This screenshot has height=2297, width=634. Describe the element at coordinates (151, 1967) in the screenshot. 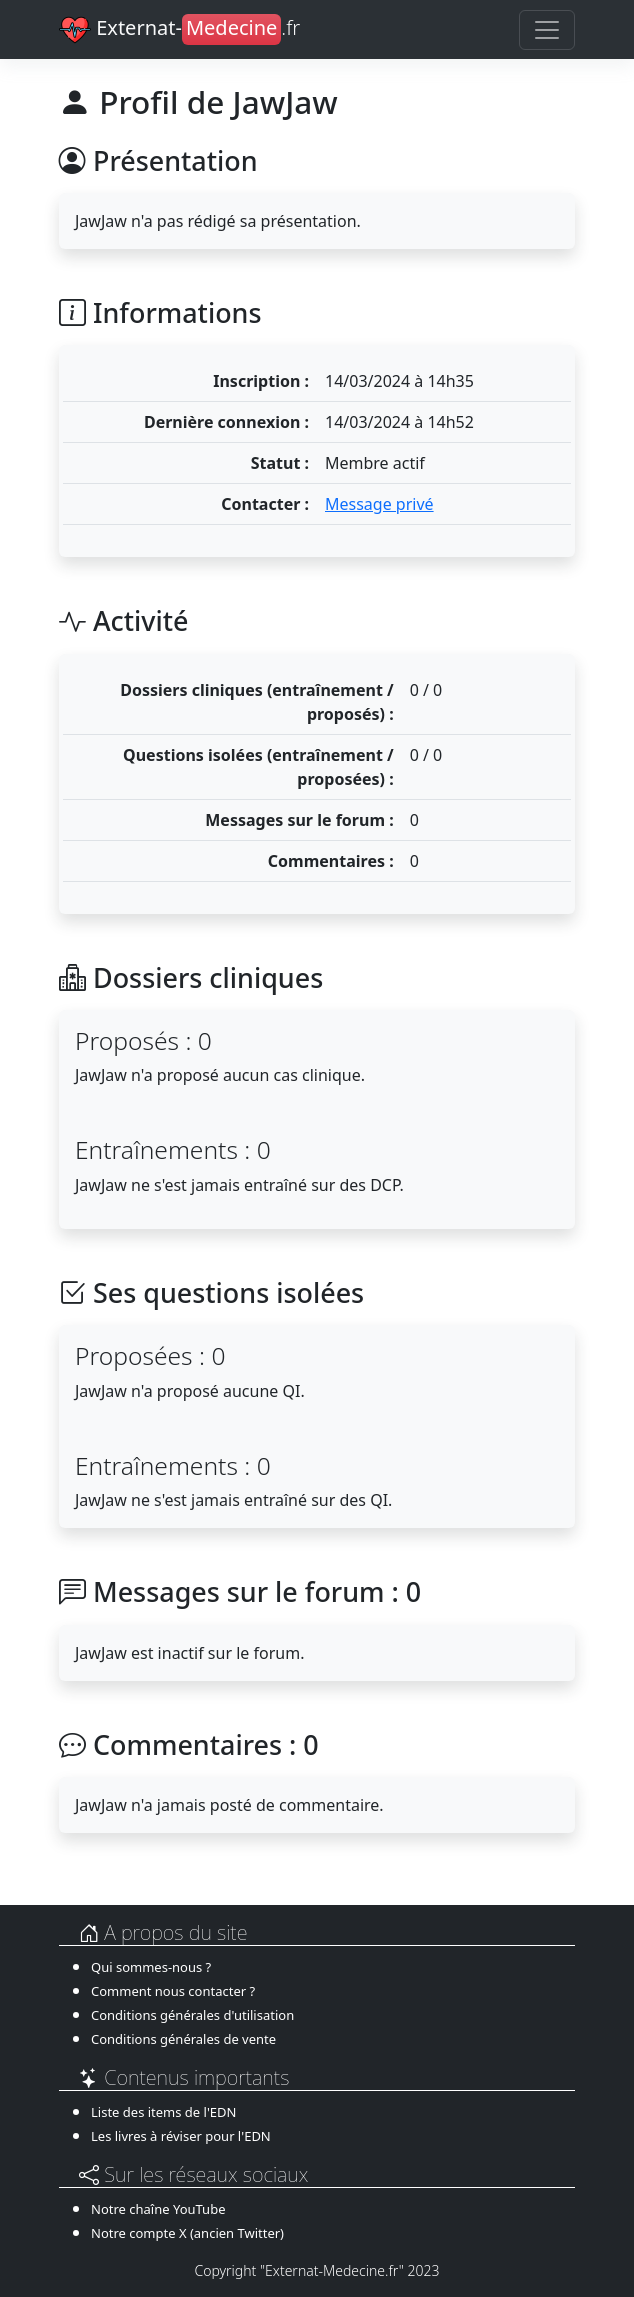

I see `Qui sommes-nous ?` at that location.